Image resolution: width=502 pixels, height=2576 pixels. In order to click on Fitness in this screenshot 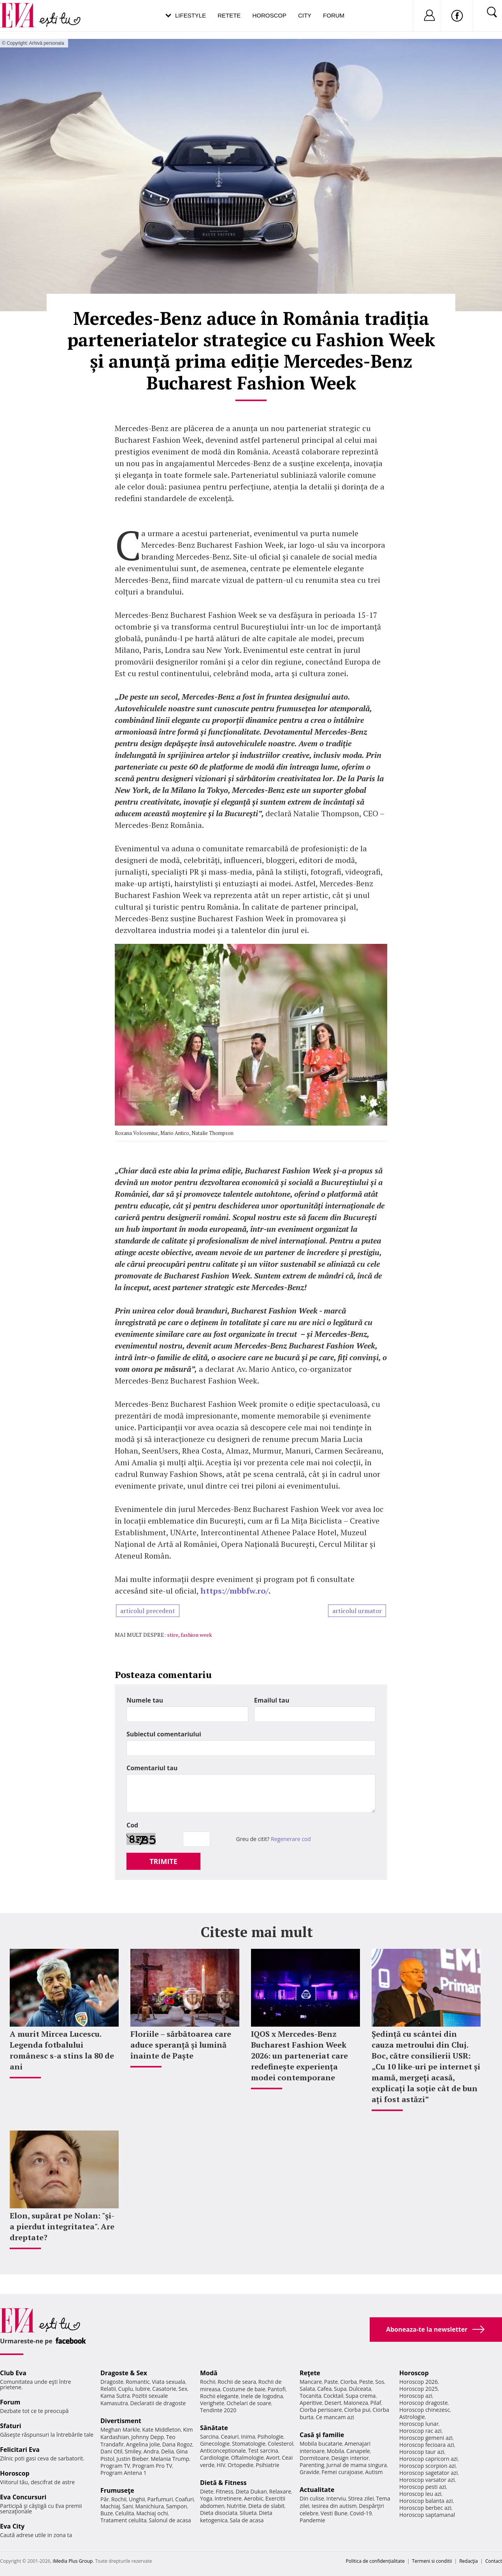, I will do `click(224, 2491)`.